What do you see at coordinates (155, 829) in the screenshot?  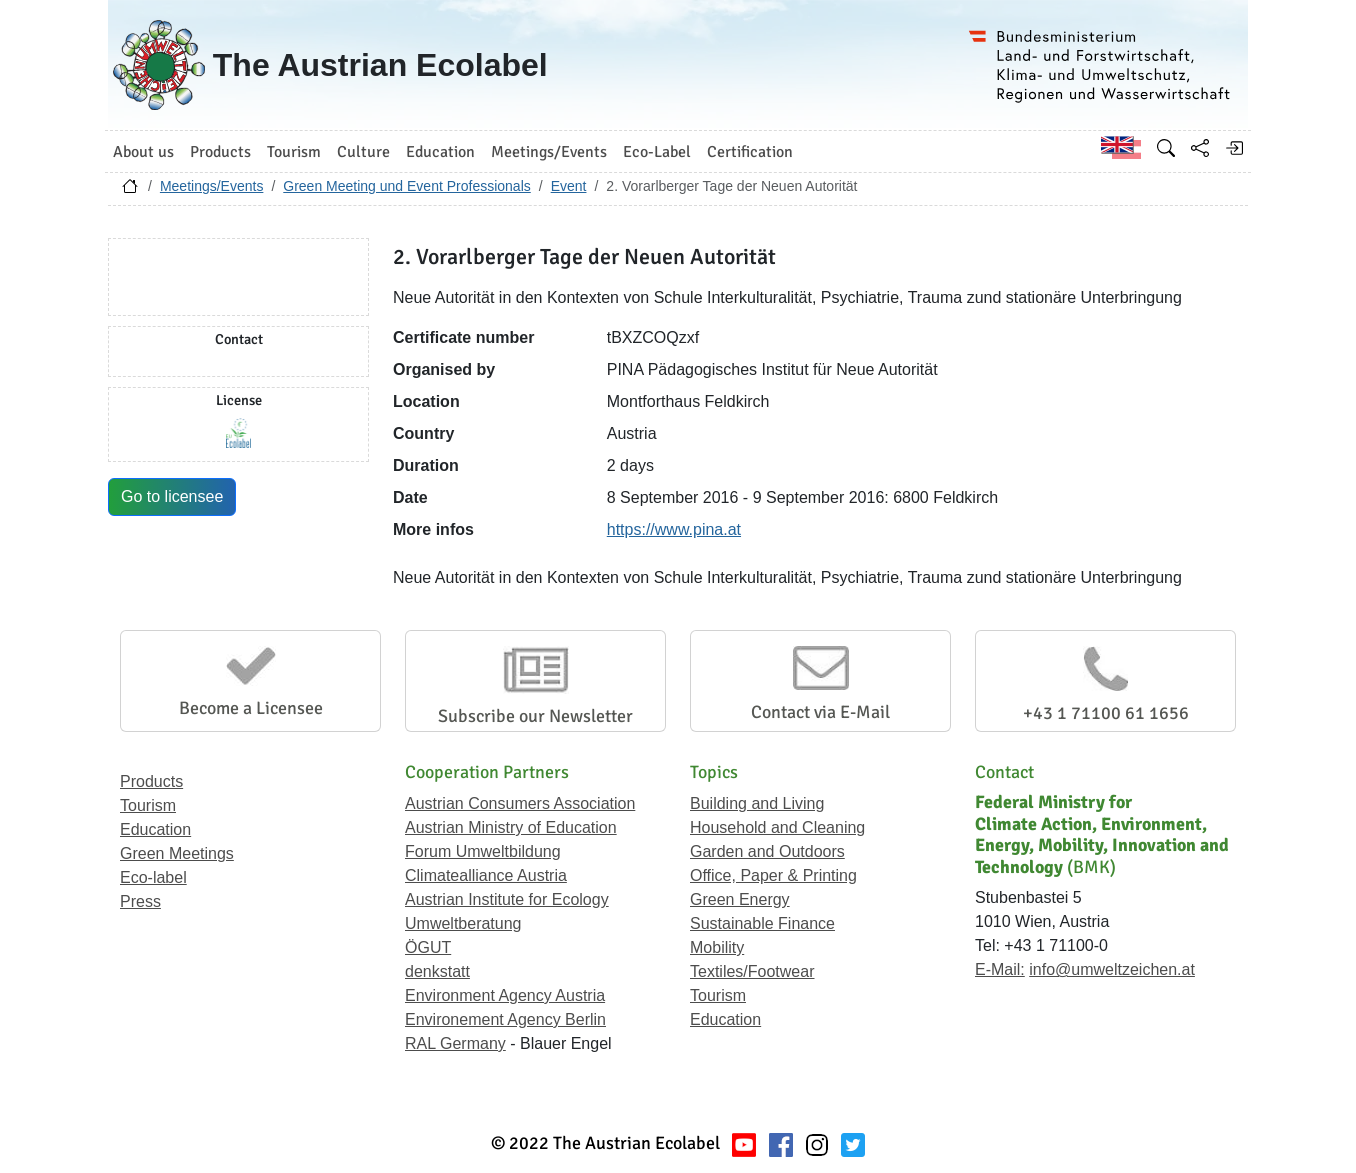 I see `Education` at bounding box center [155, 829].